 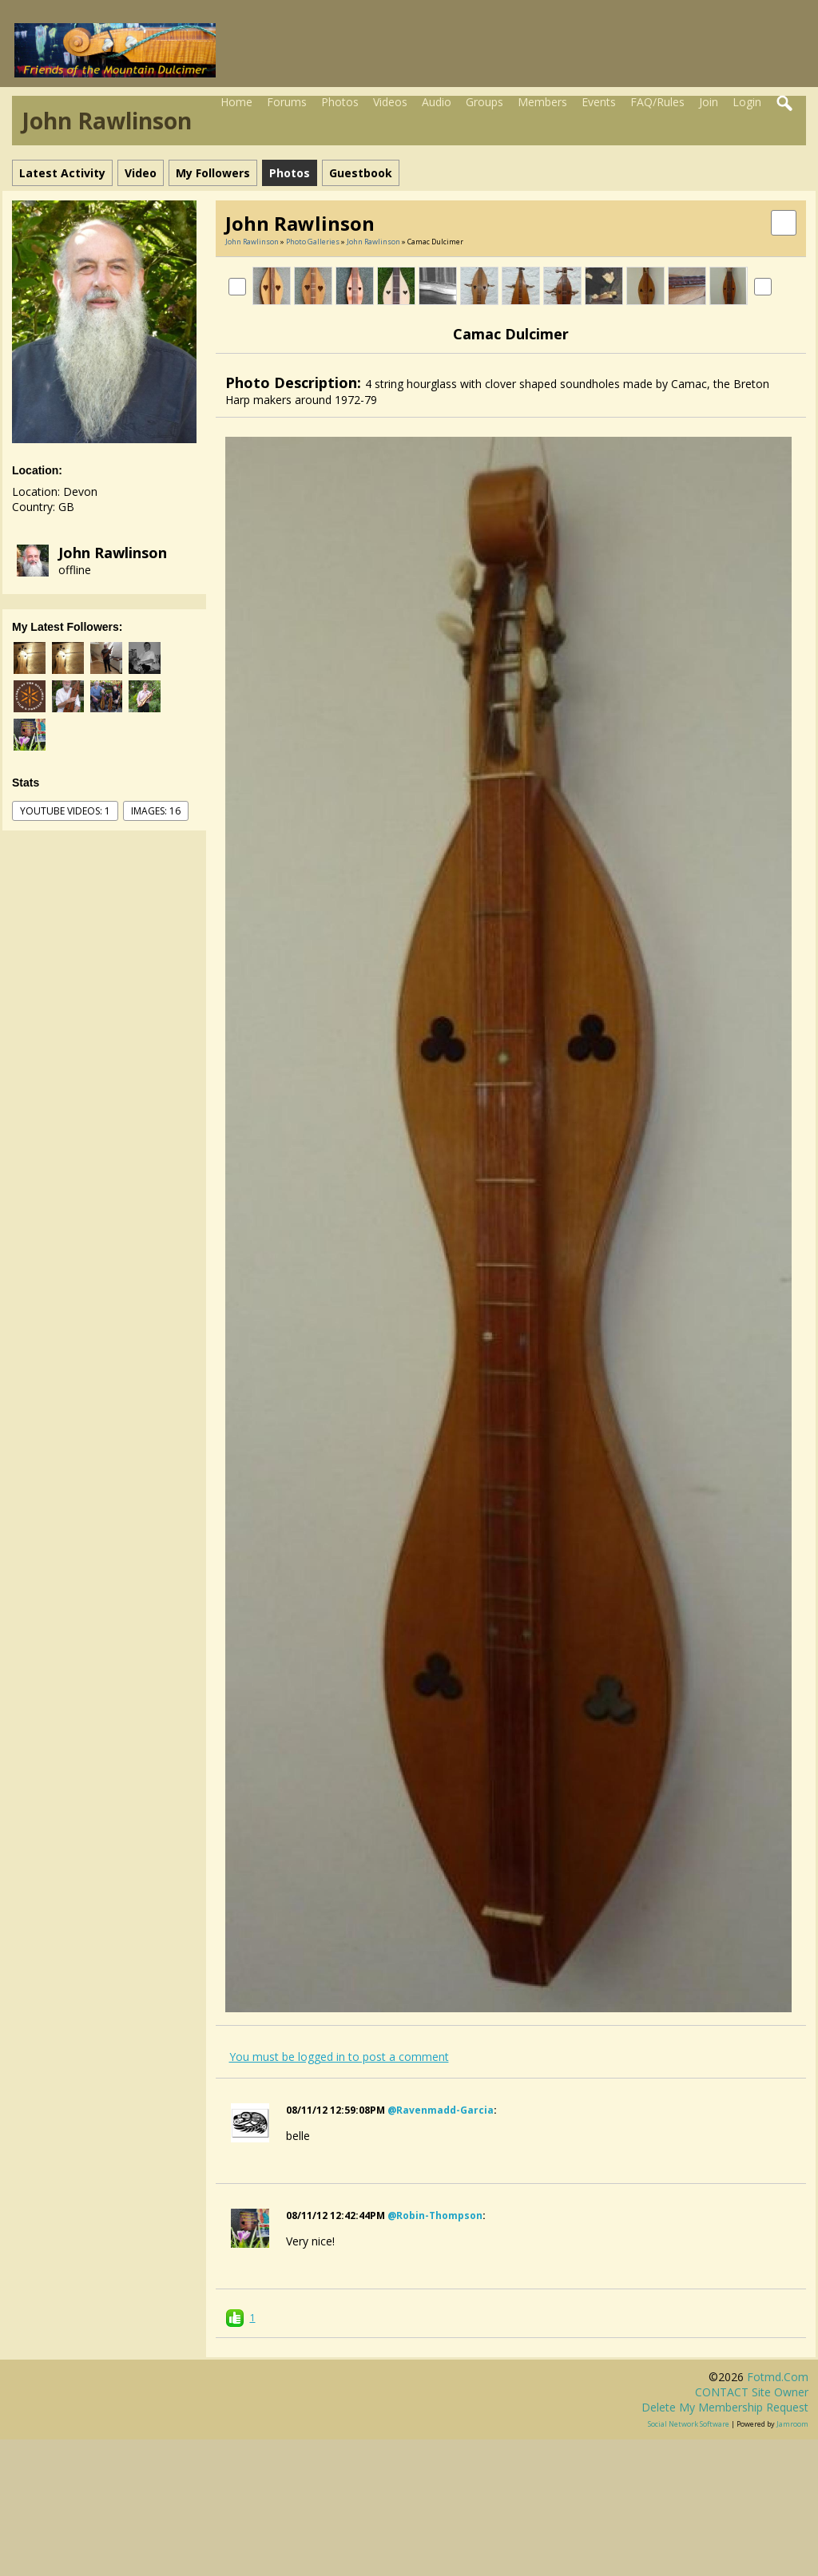 I want to click on Login, so click(x=747, y=101).